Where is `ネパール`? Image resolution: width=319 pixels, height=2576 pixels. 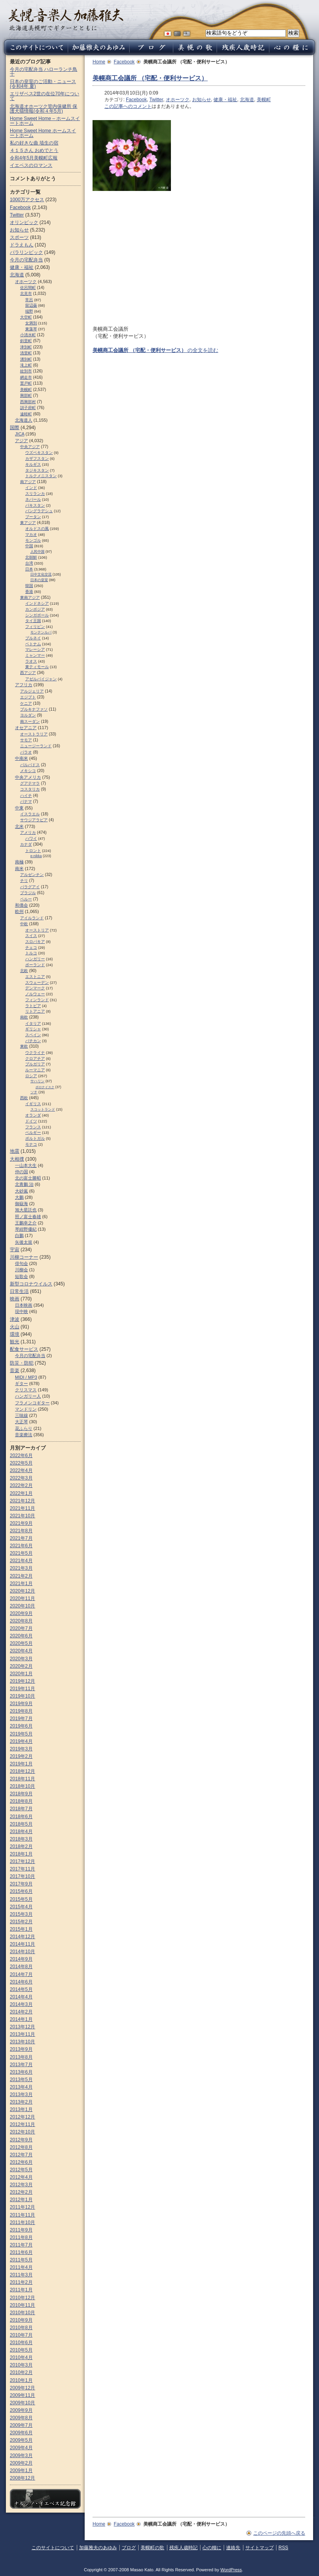
ネパール is located at coordinates (33, 499).